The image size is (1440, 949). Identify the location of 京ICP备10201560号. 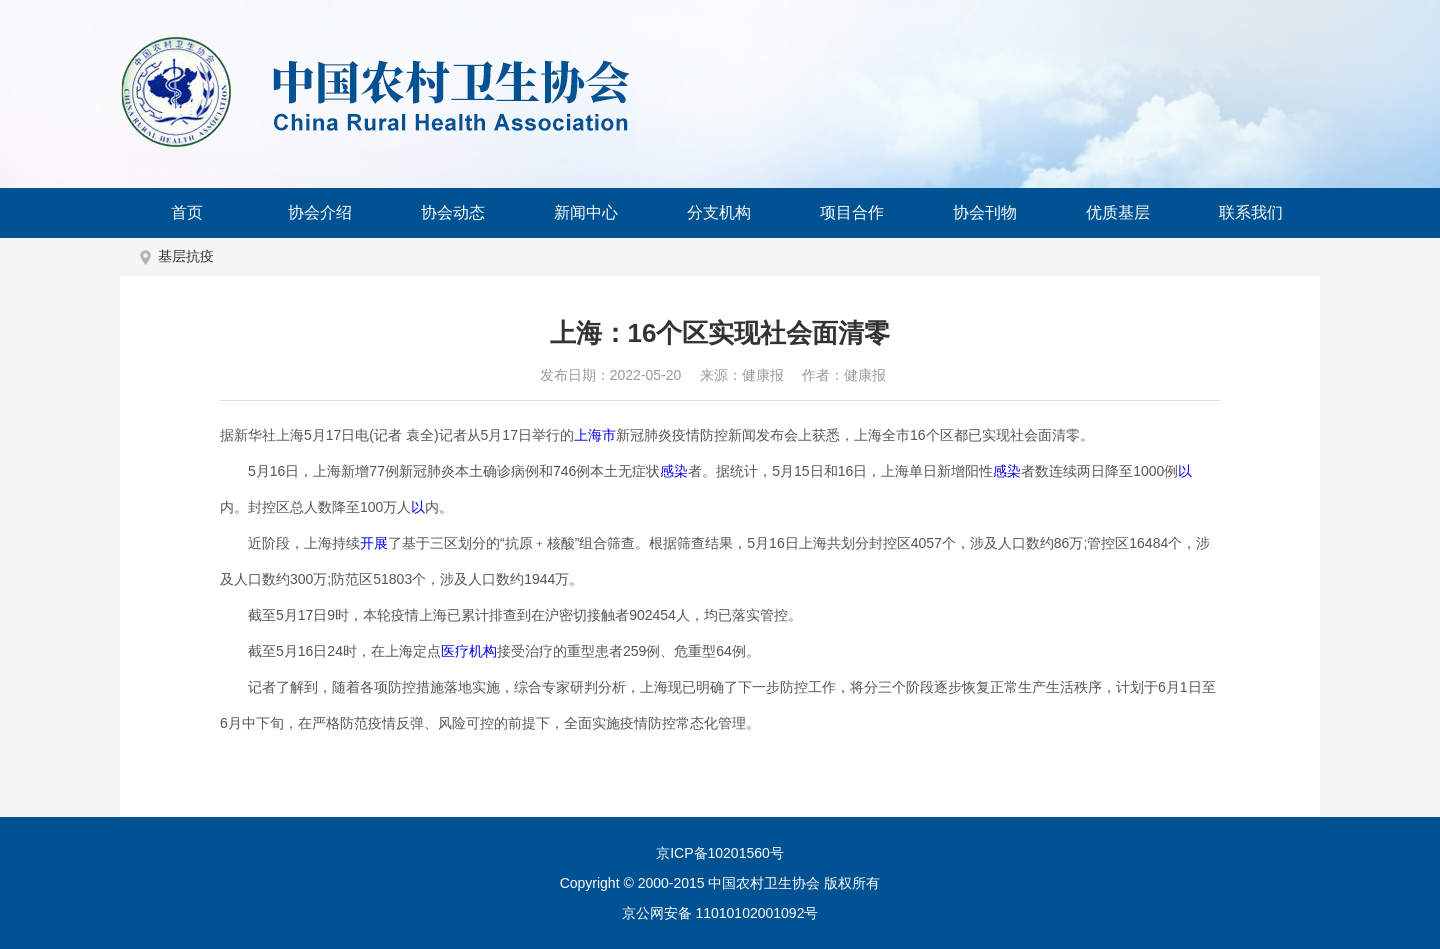
(720, 853).